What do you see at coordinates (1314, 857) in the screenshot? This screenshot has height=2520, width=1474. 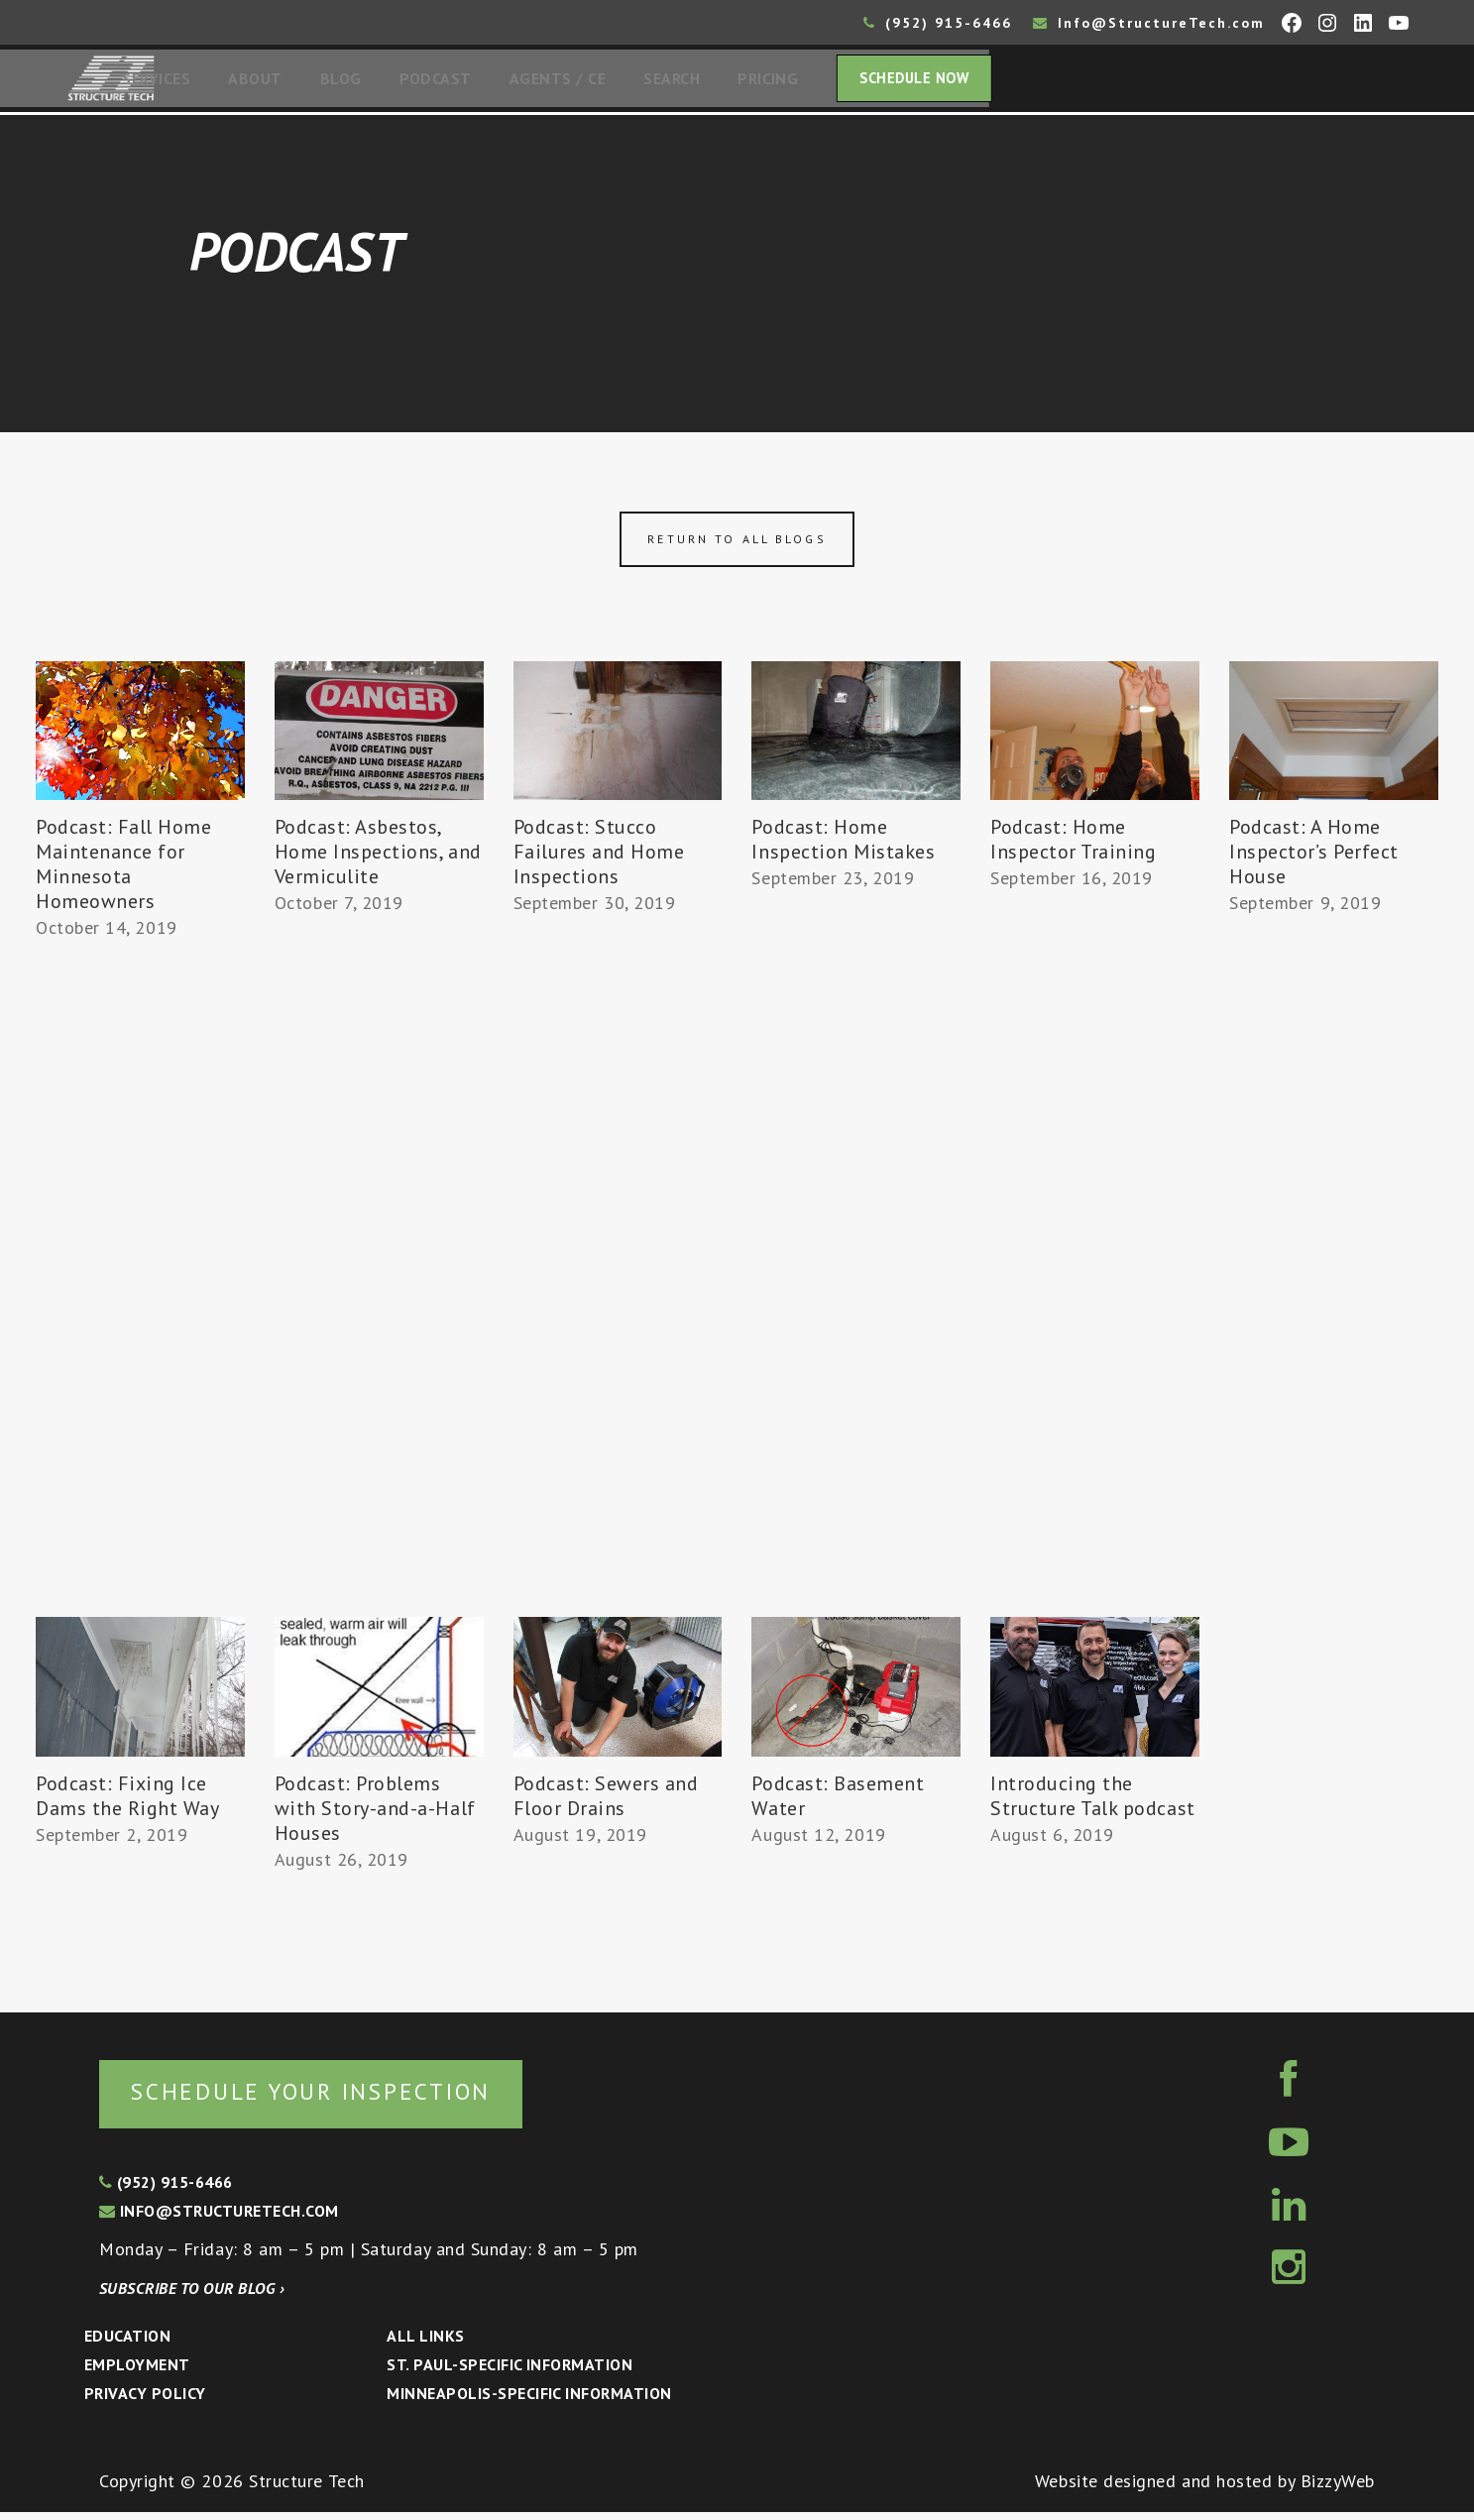 I see `Podcast: A Home Inspector’s Perfect House` at bounding box center [1314, 857].